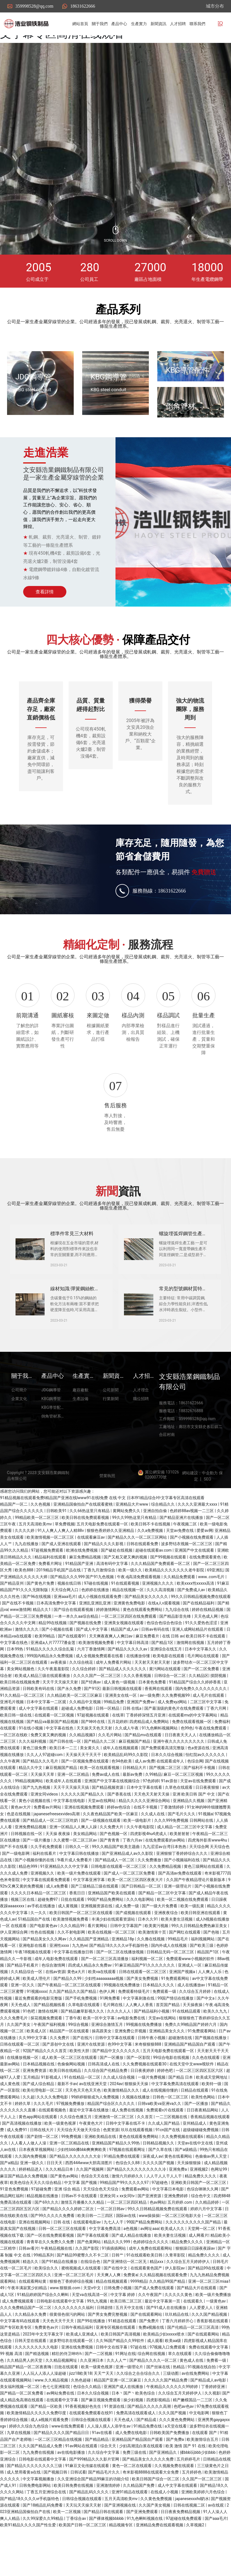 The height and width of the screenshot is (2576, 231). What do you see at coordinates (191, 1628) in the screenshot?
I see `国产免费成人av` at bounding box center [191, 1628].